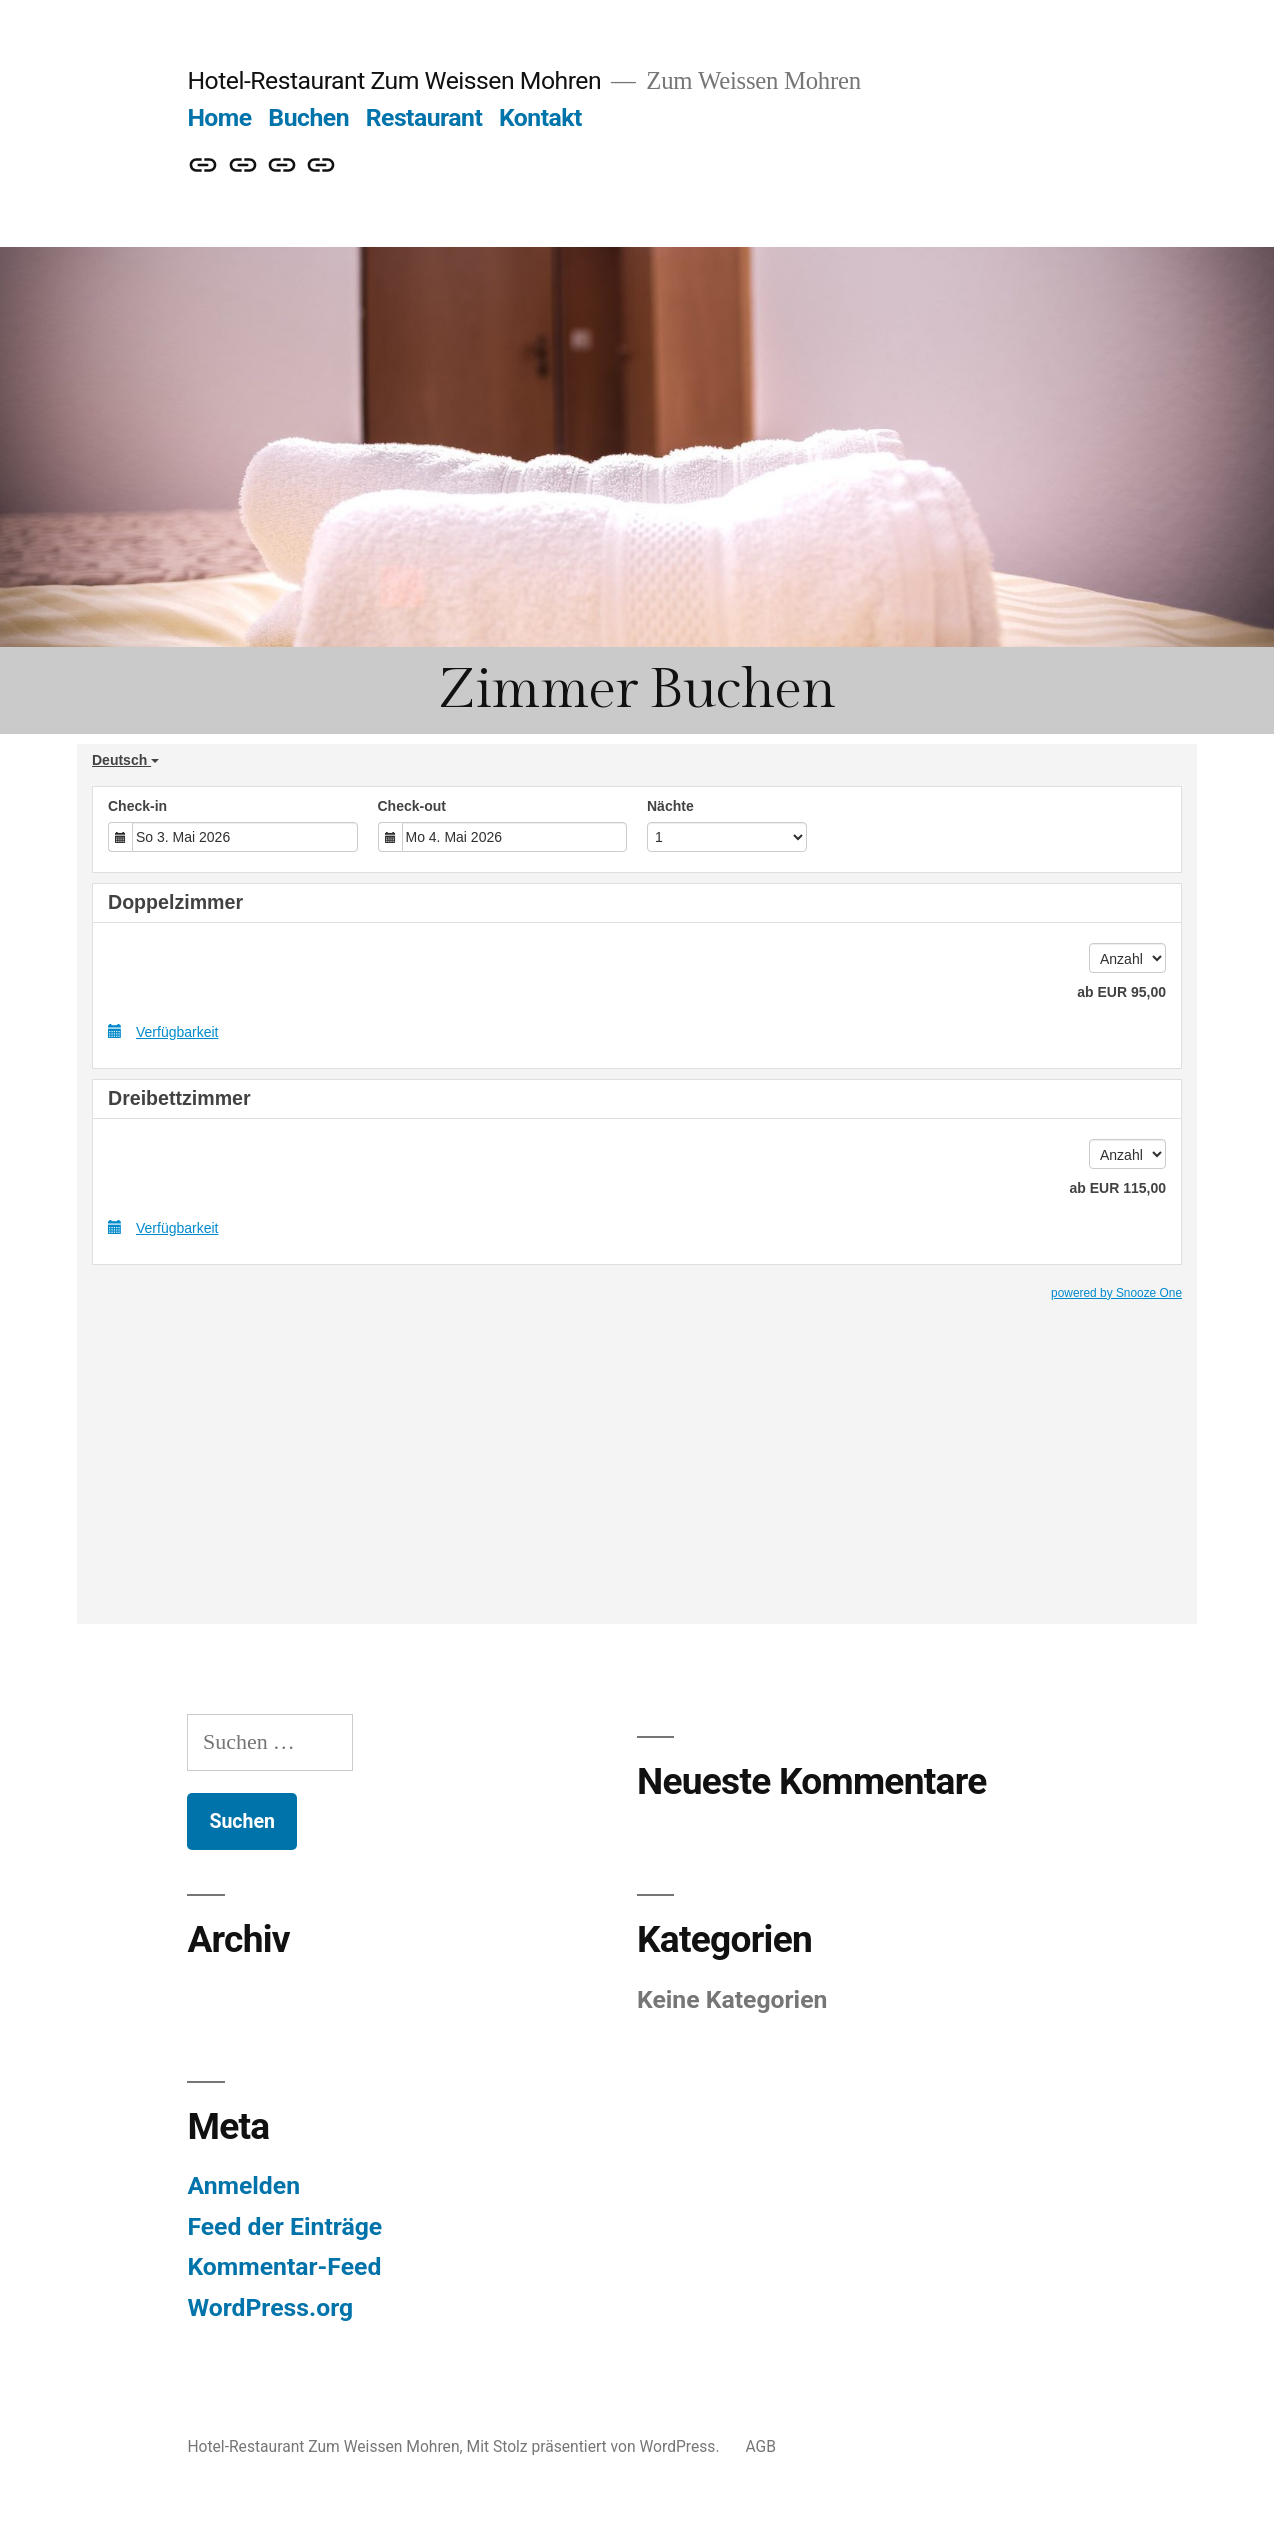 Image resolution: width=1274 pixels, height=2527 pixels. Describe the element at coordinates (243, 2185) in the screenshot. I see `Anmelden` at that location.